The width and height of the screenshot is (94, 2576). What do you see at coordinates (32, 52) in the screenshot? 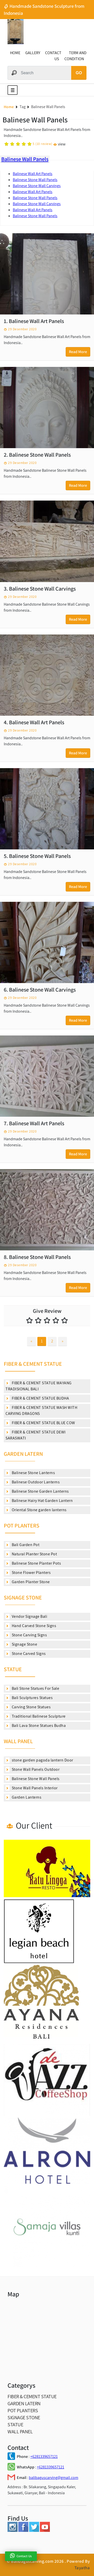
I see `GALLERY` at bounding box center [32, 52].